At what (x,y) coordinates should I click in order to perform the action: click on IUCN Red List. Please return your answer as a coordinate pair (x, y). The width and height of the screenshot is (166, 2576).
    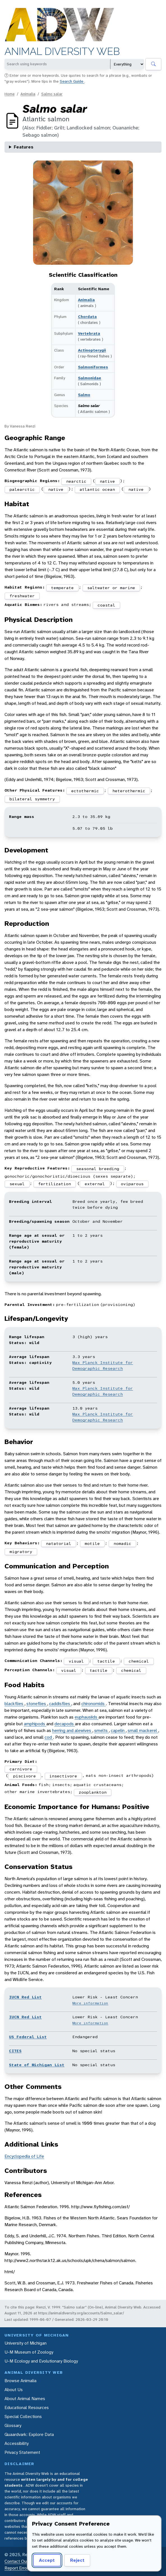
    Looking at the image, I should click on (25, 1997).